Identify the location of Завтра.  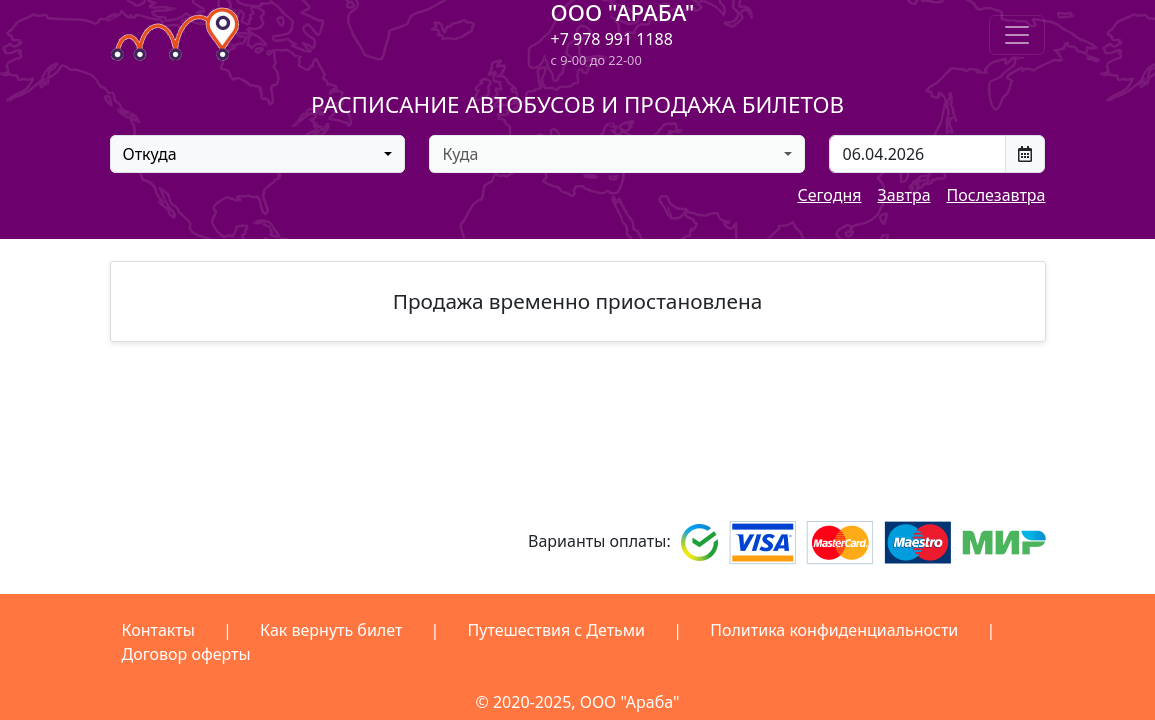
(903, 195).